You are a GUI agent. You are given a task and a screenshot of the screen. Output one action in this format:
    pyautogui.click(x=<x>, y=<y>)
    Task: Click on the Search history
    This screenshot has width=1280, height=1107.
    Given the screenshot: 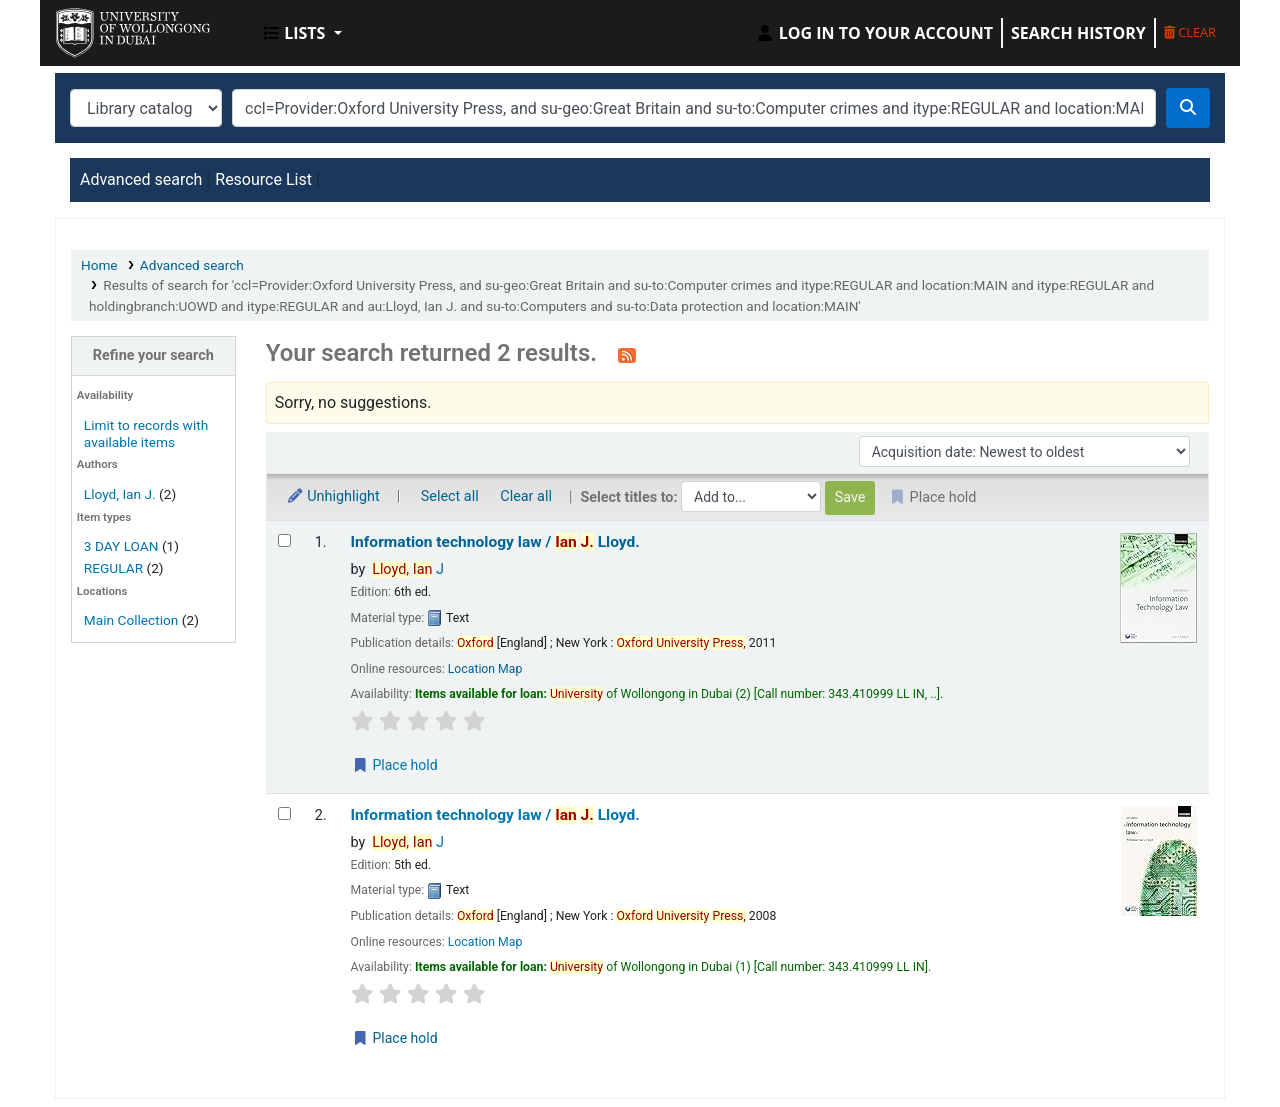 What is the action you would take?
    pyautogui.click(x=1078, y=33)
    